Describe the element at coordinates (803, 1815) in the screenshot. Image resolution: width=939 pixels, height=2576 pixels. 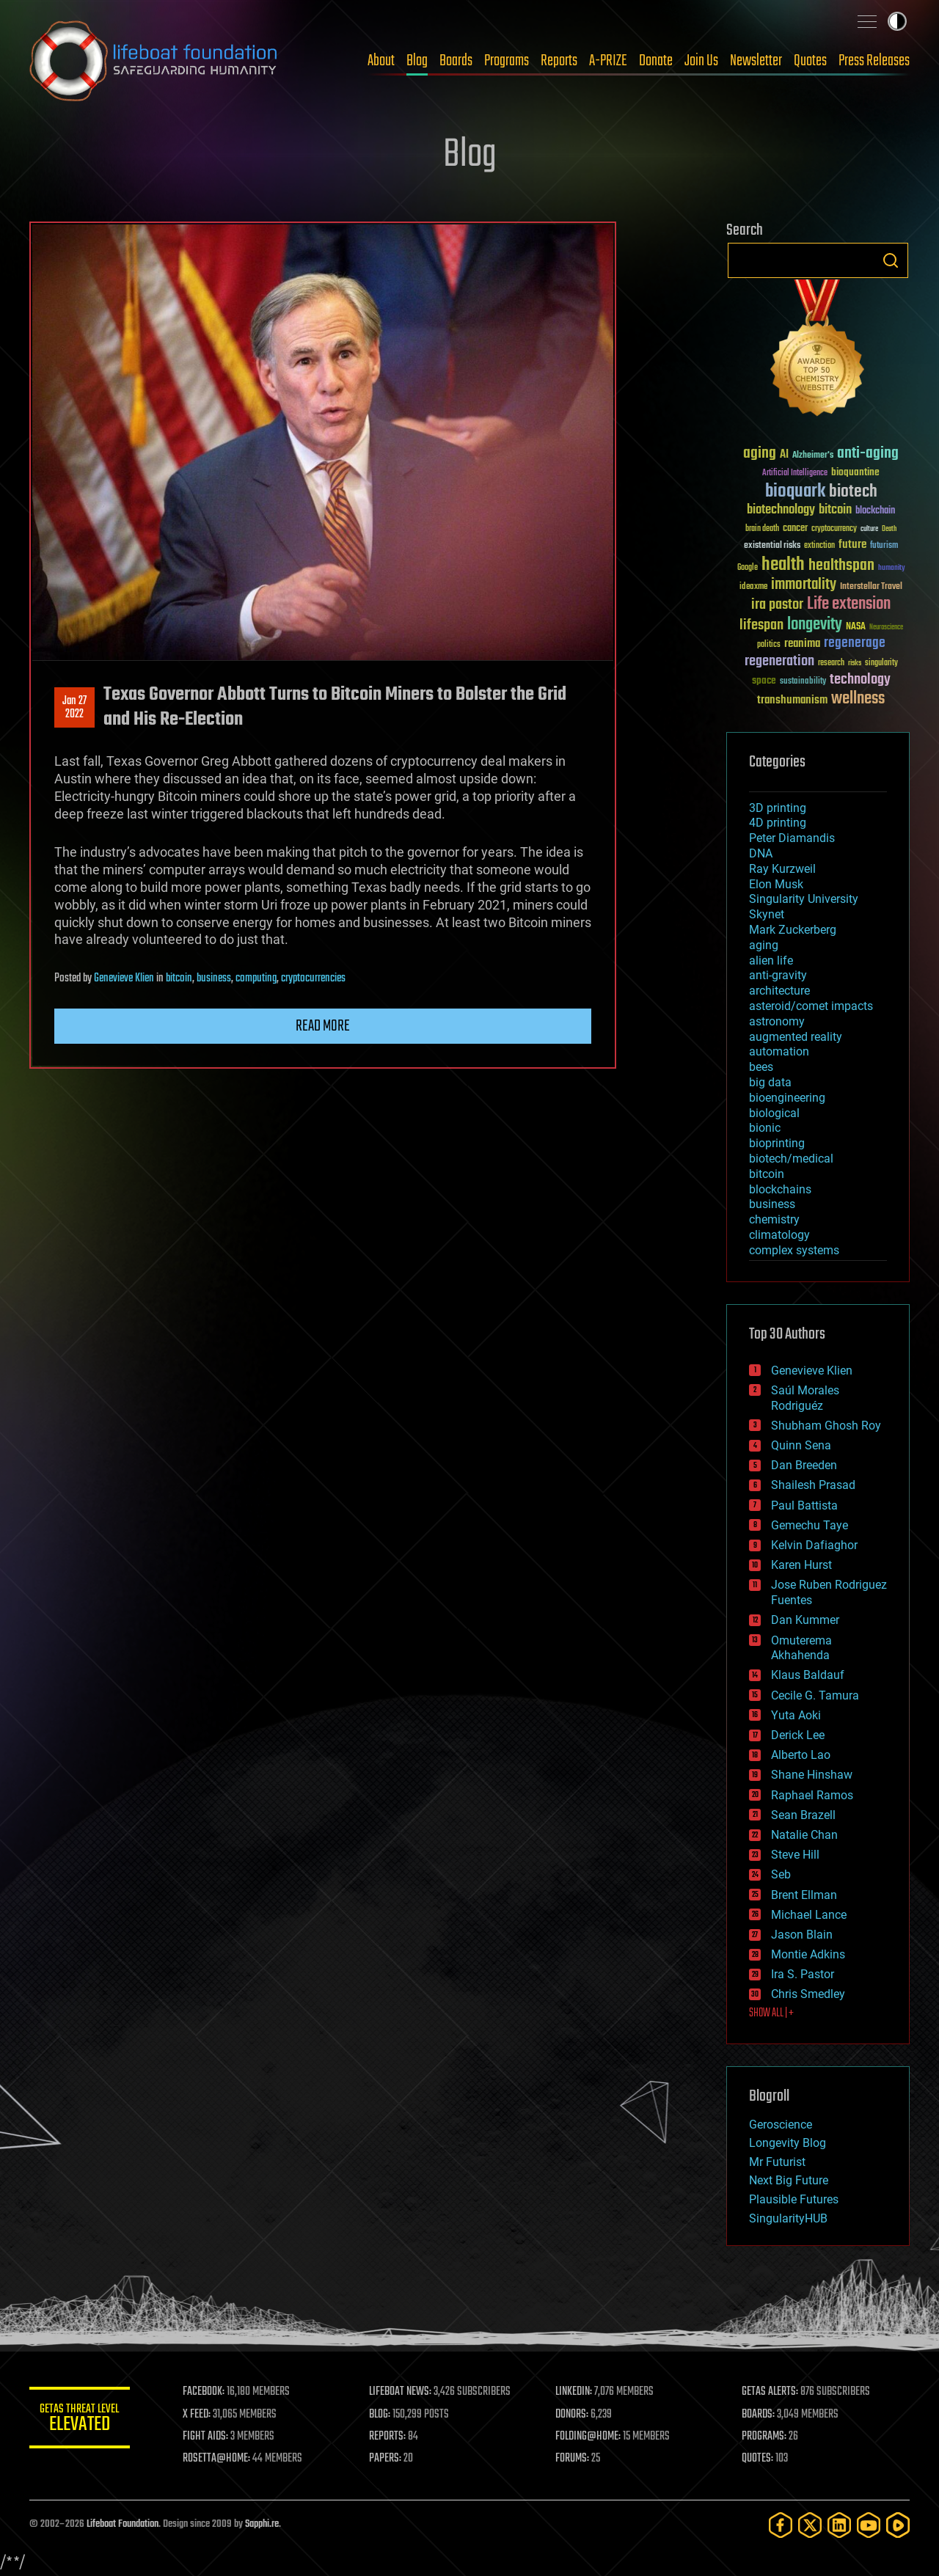
I see `Sean Brazell` at that location.